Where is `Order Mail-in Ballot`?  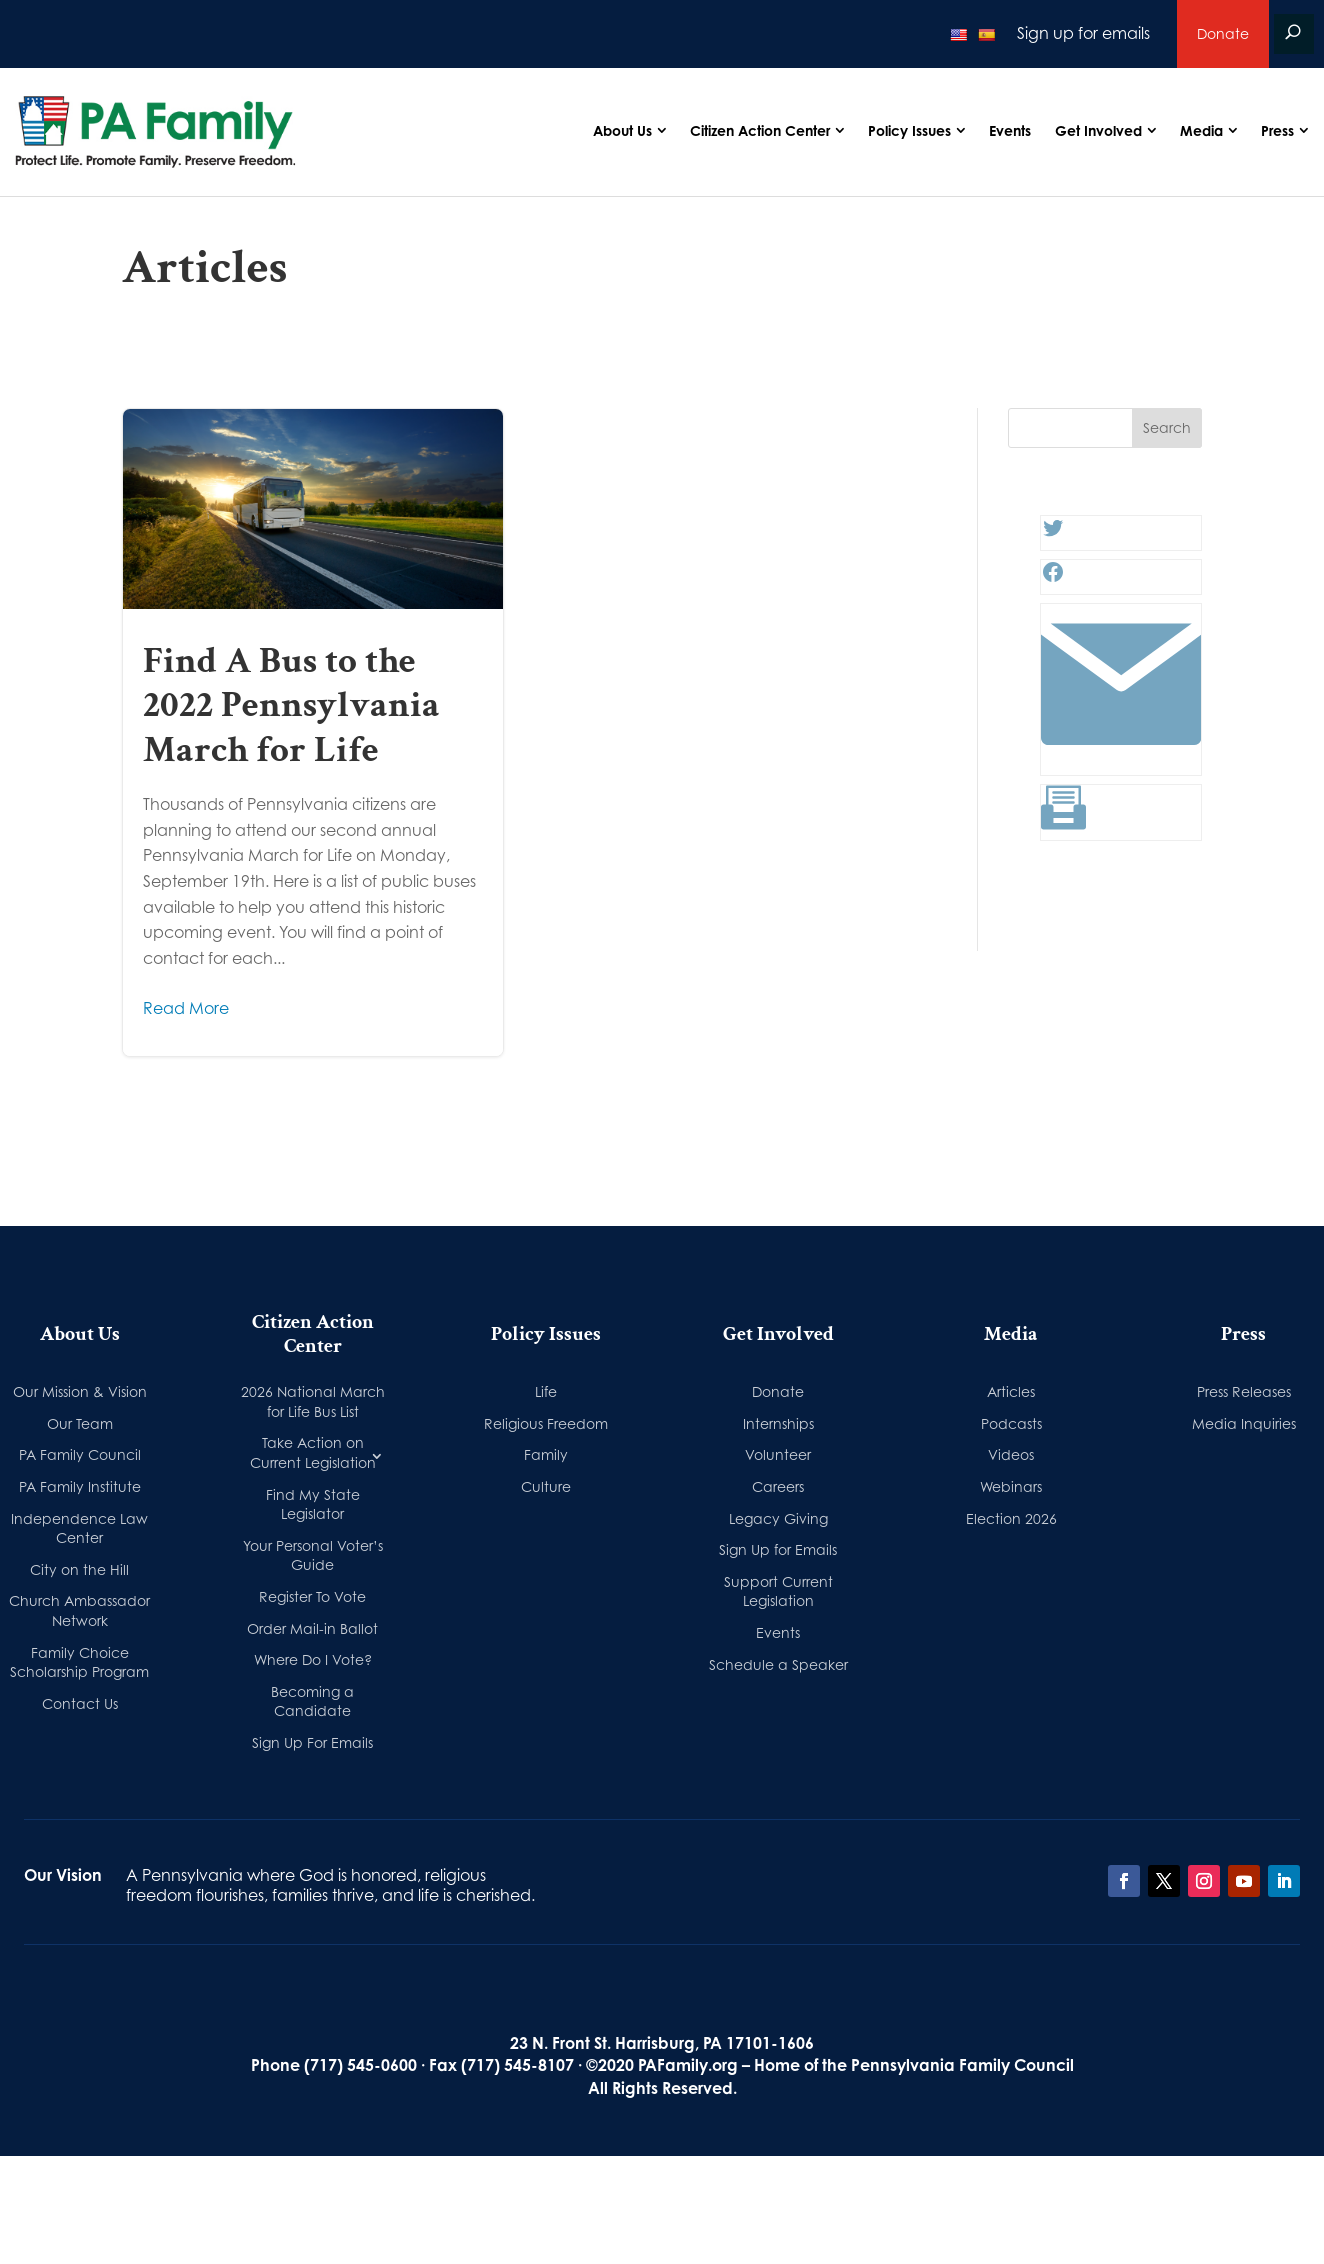 Order Mail-in Ballot is located at coordinates (312, 1628).